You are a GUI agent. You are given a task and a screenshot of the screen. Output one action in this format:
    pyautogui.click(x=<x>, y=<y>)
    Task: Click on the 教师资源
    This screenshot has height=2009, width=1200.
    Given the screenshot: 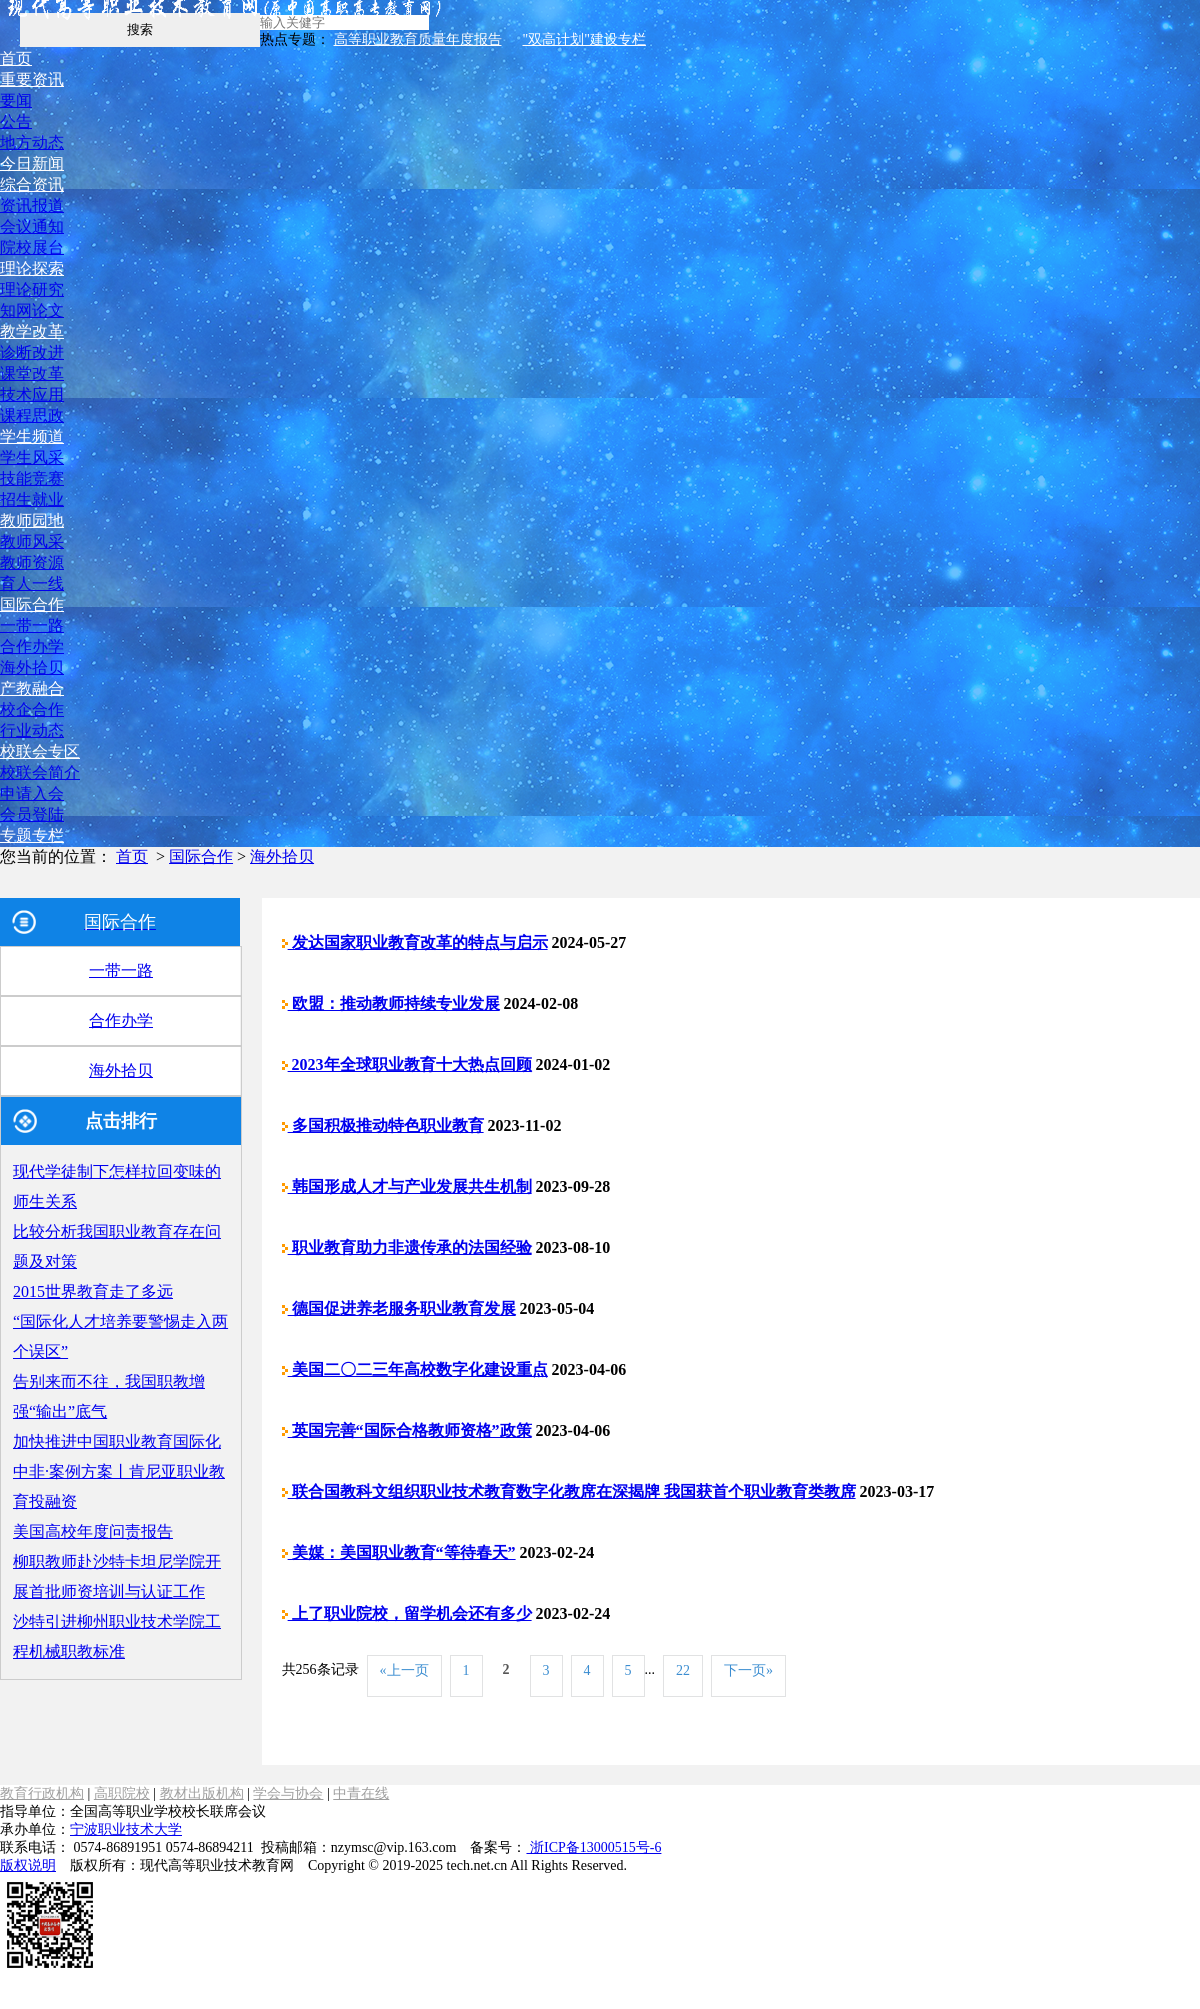 What is the action you would take?
    pyautogui.click(x=32, y=562)
    